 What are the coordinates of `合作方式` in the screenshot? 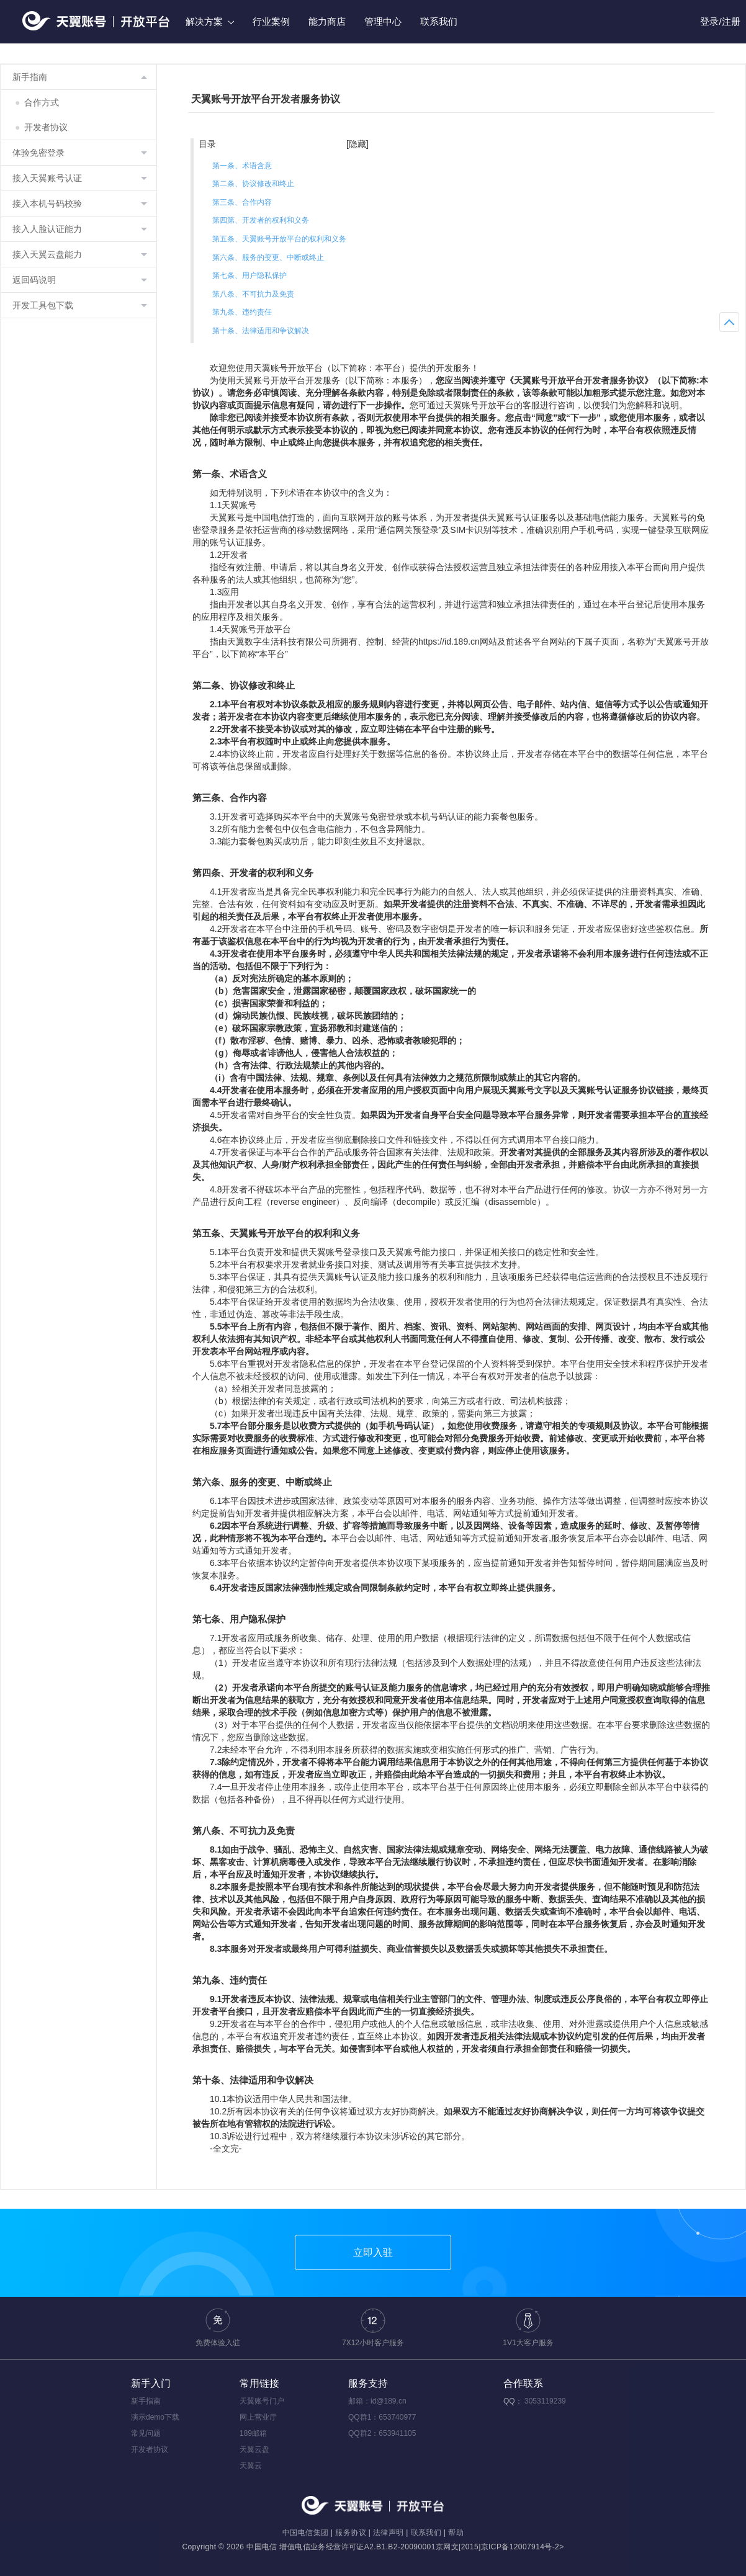 It's located at (37, 102).